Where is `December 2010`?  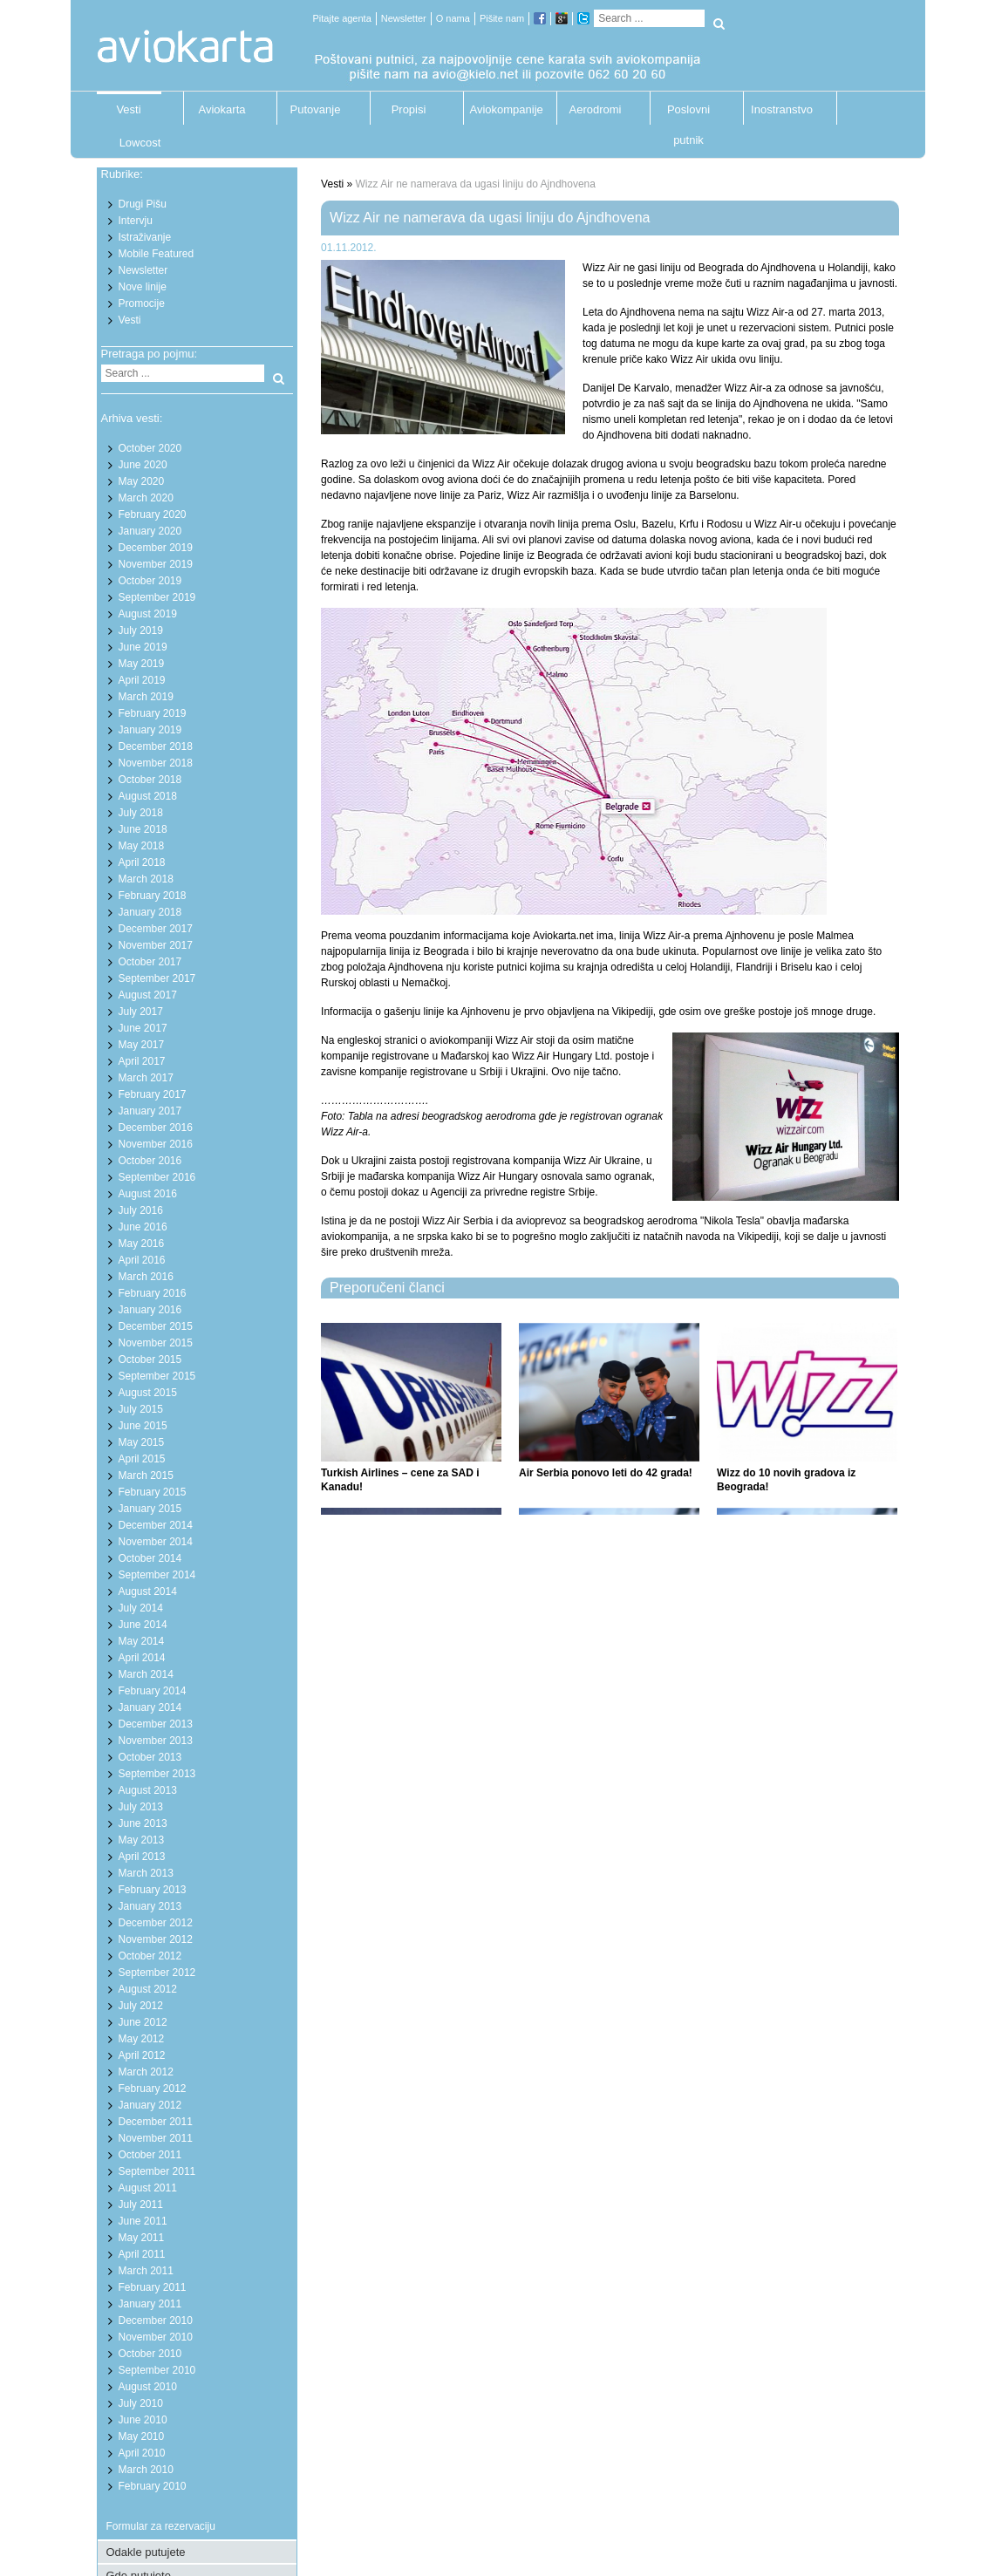
December 2010 is located at coordinates (156, 2320).